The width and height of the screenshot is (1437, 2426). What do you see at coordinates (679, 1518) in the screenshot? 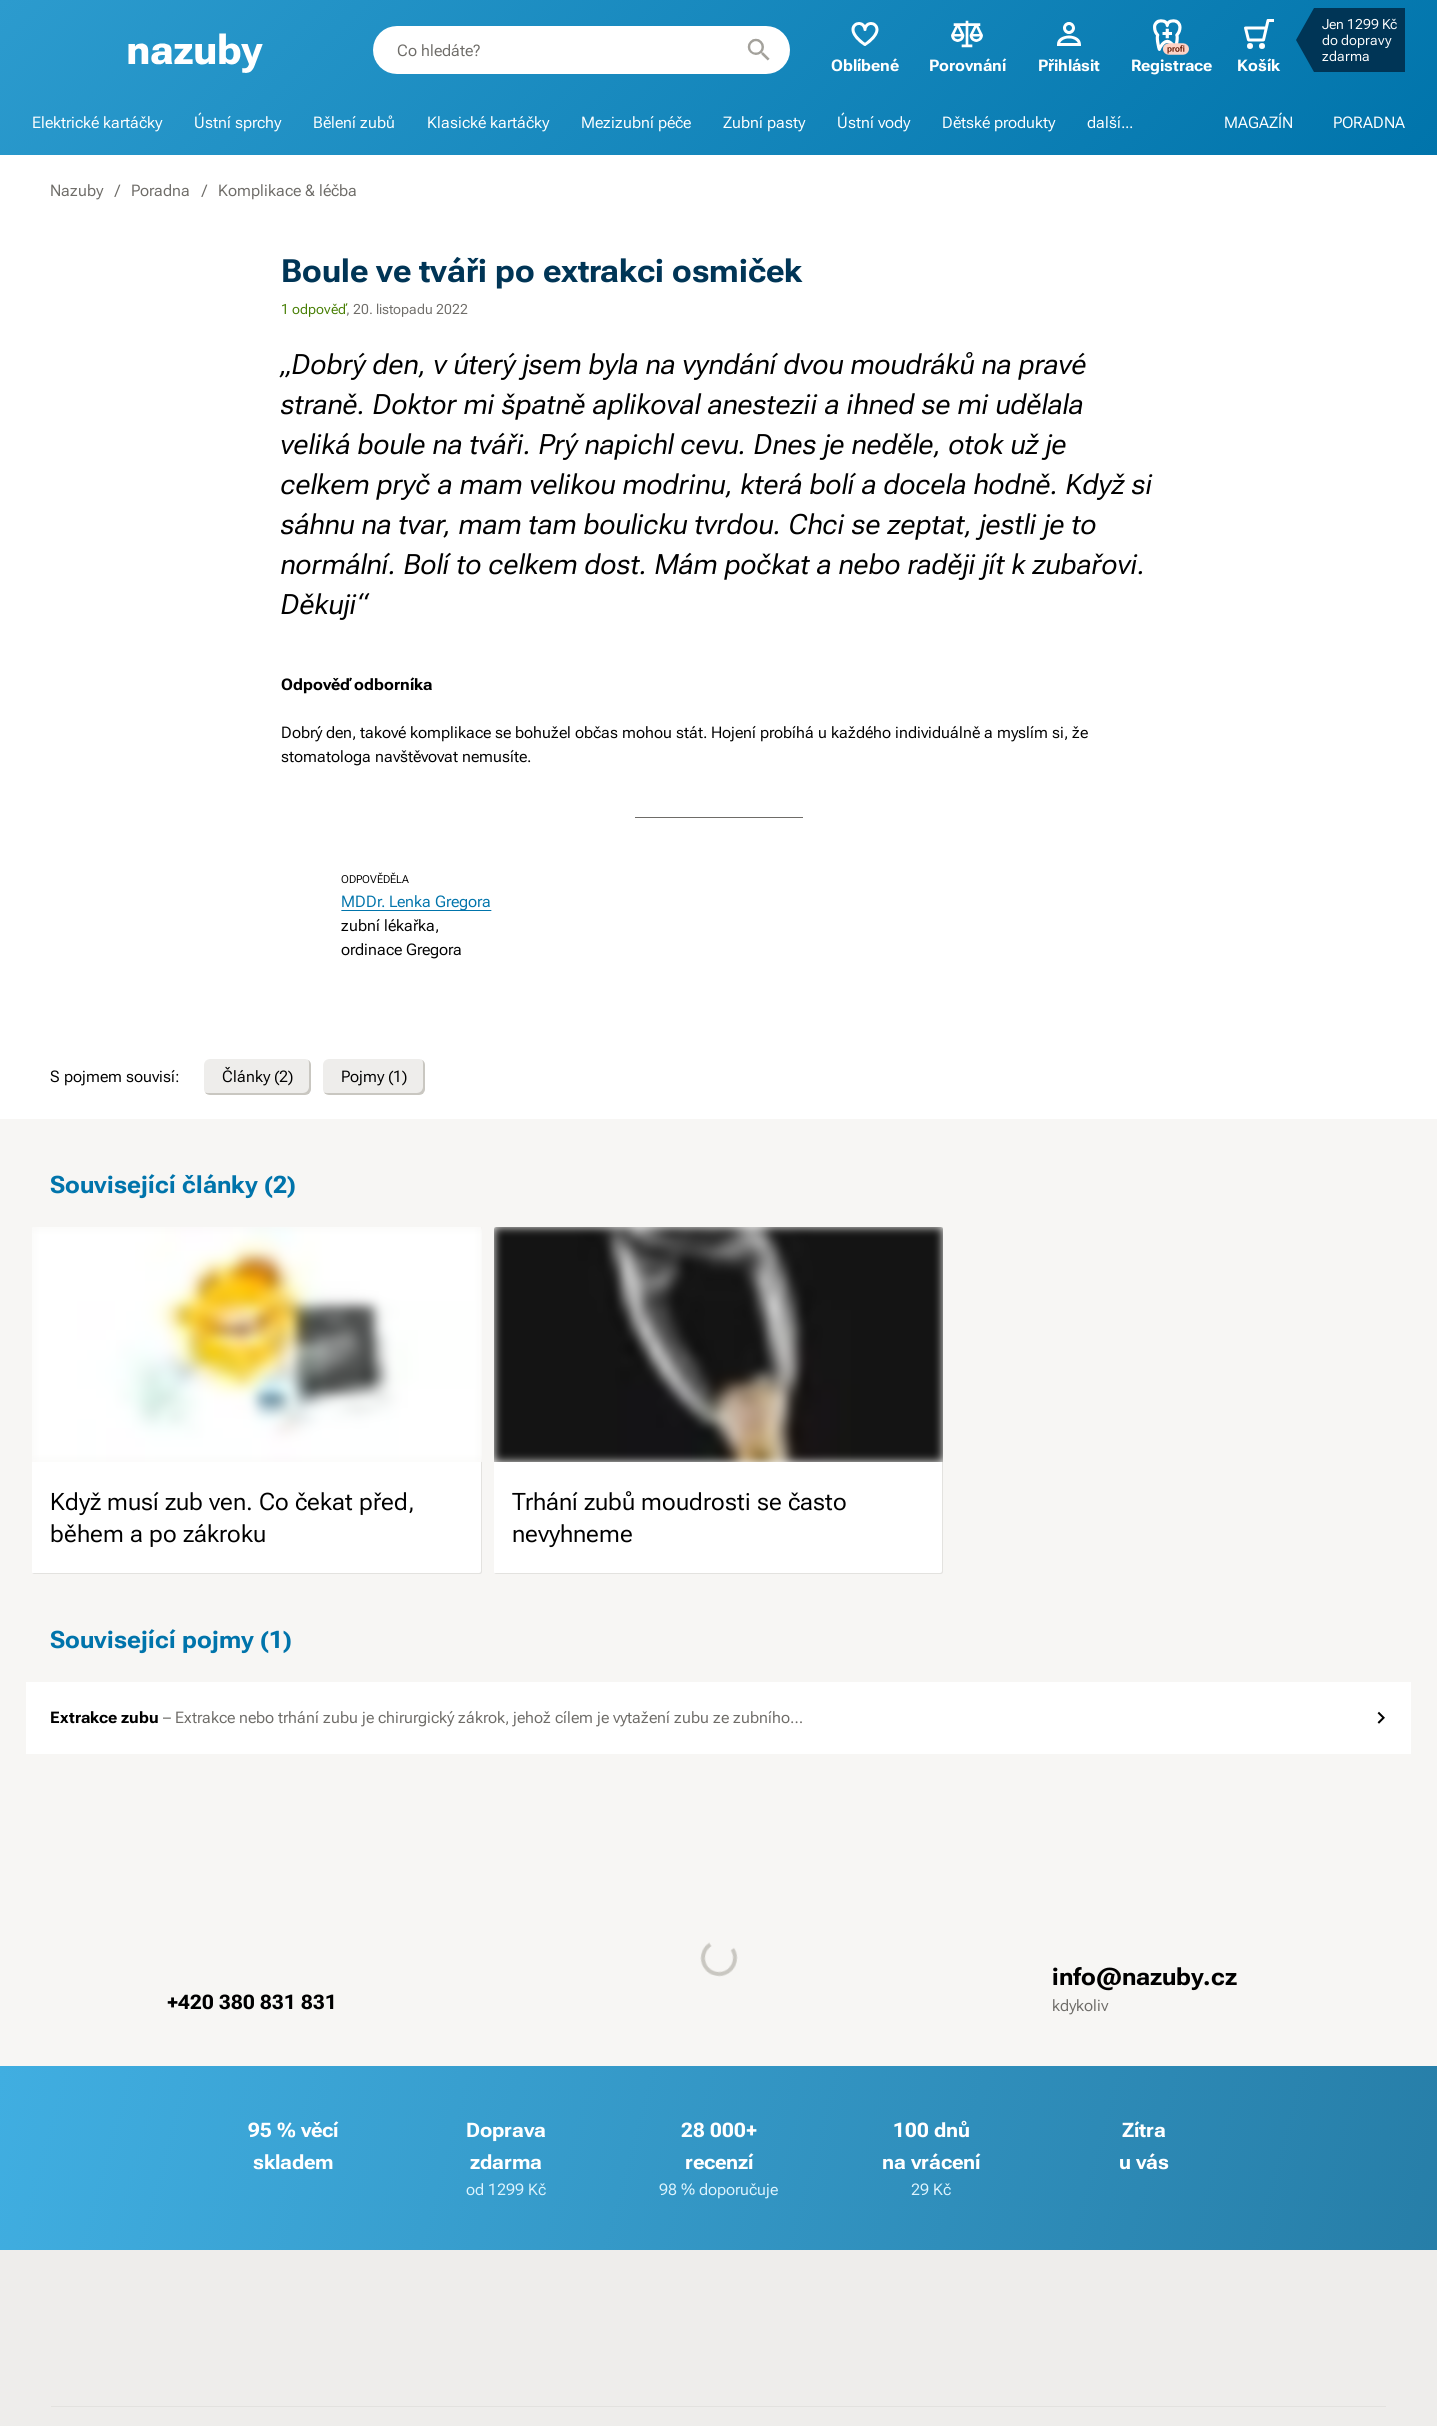
I see `Trhání zubů moudrosti se často nevyhneme` at bounding box center [679, 1518].